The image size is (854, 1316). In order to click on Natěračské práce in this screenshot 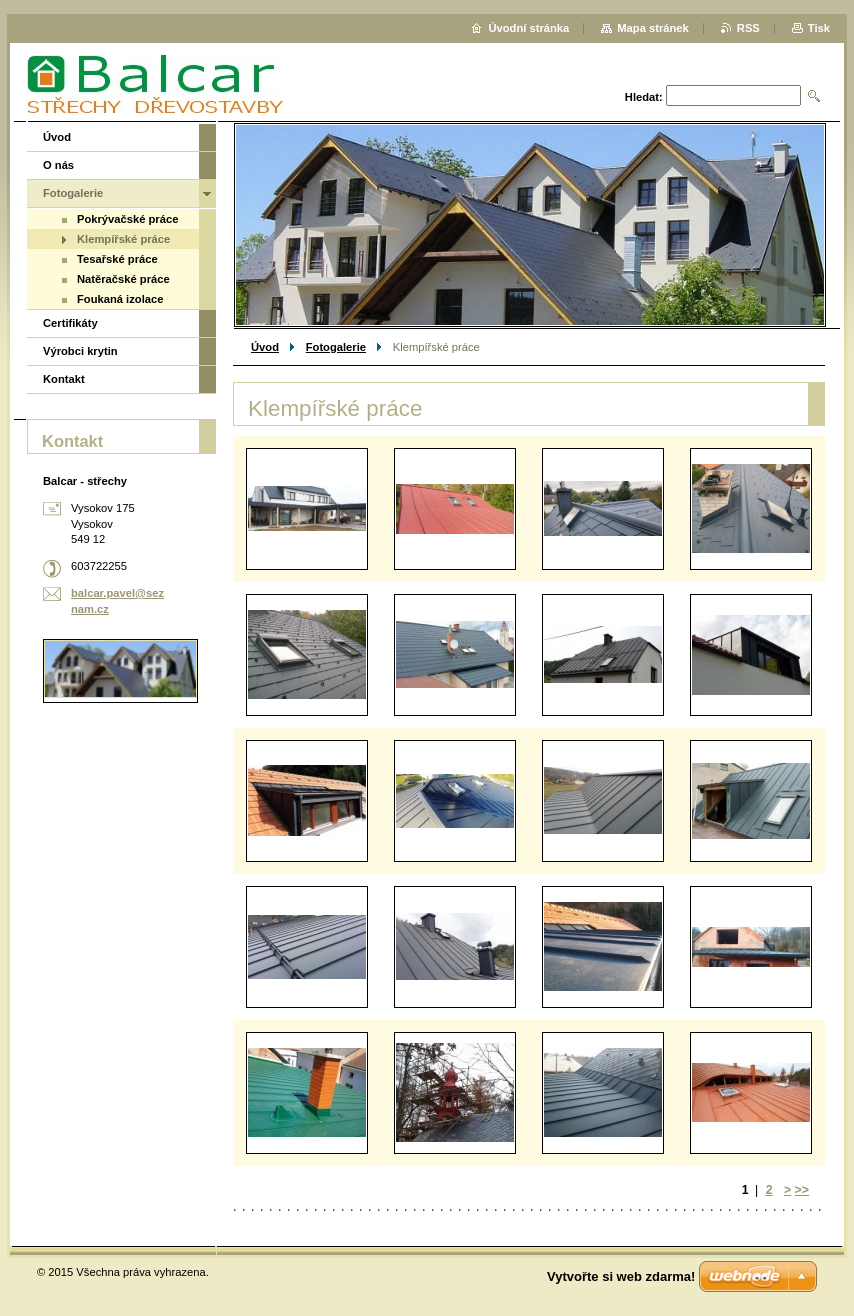, I will do `click(123, 279)`.